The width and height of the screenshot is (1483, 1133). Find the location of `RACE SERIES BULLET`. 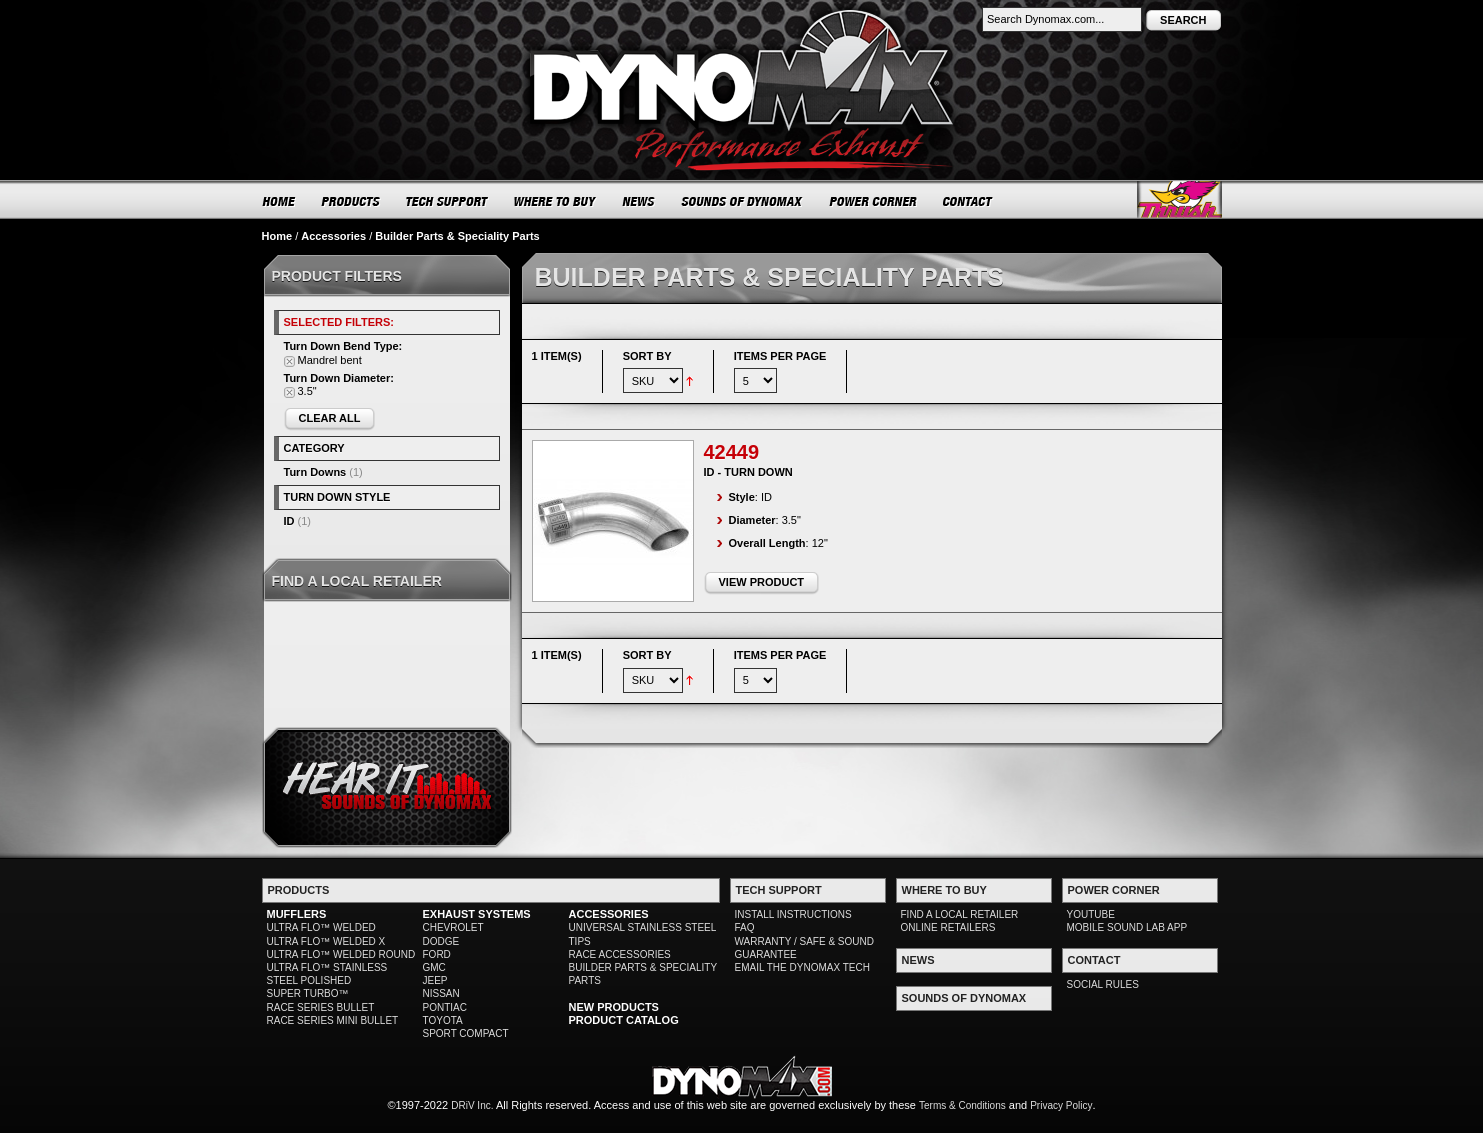

RACE SERIES BULLET is located at coordinates (321, 1007).